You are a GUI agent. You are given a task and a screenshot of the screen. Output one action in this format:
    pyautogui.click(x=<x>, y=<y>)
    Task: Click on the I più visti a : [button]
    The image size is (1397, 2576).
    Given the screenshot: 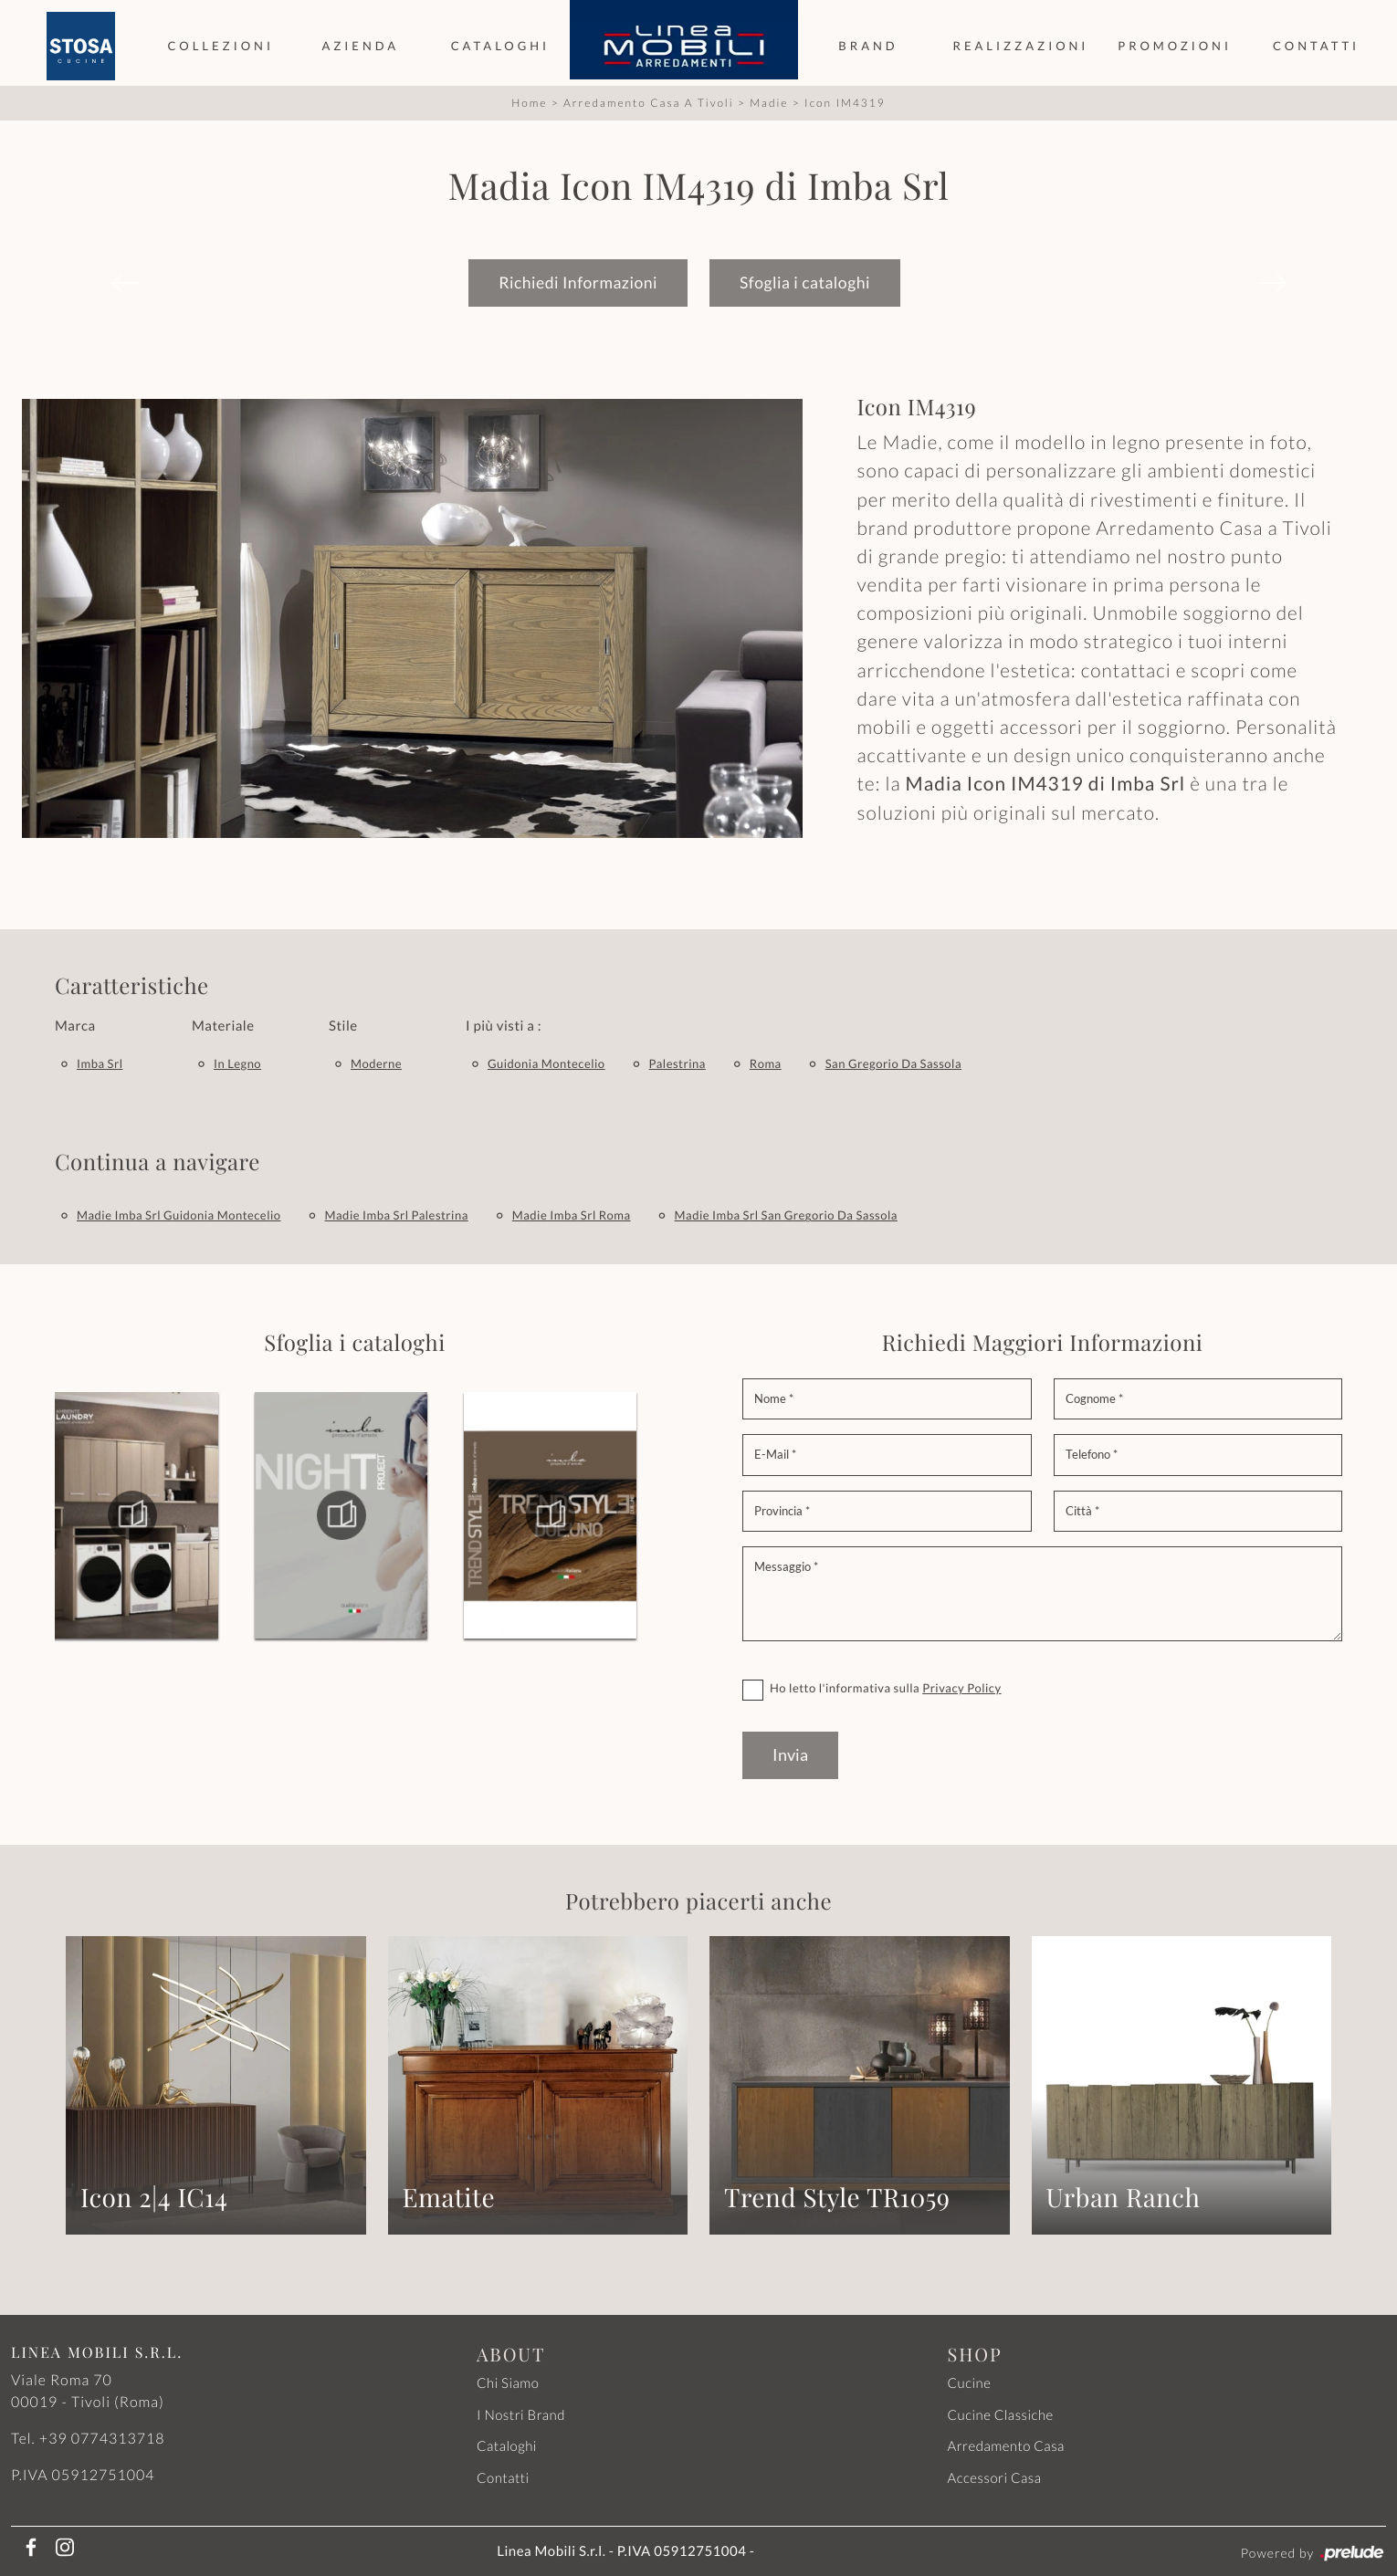 What is the action you would take?
    pyautogui.click(x=503, y=1025)
    